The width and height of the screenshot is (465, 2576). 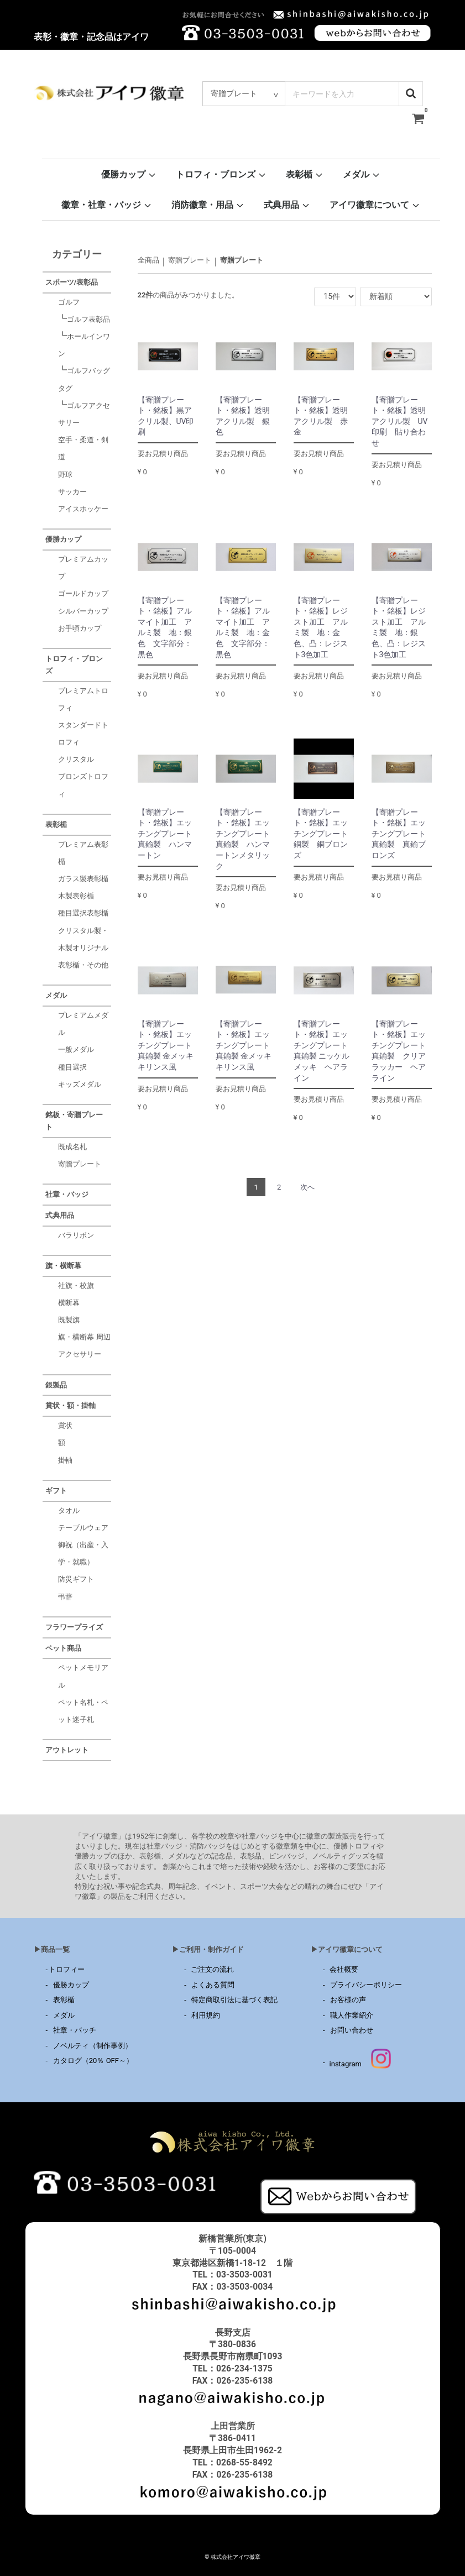 What do you see at coordinates (66, 1750) in the screenshot?
I see `アウトレット` at bounding box center [66, 1750].